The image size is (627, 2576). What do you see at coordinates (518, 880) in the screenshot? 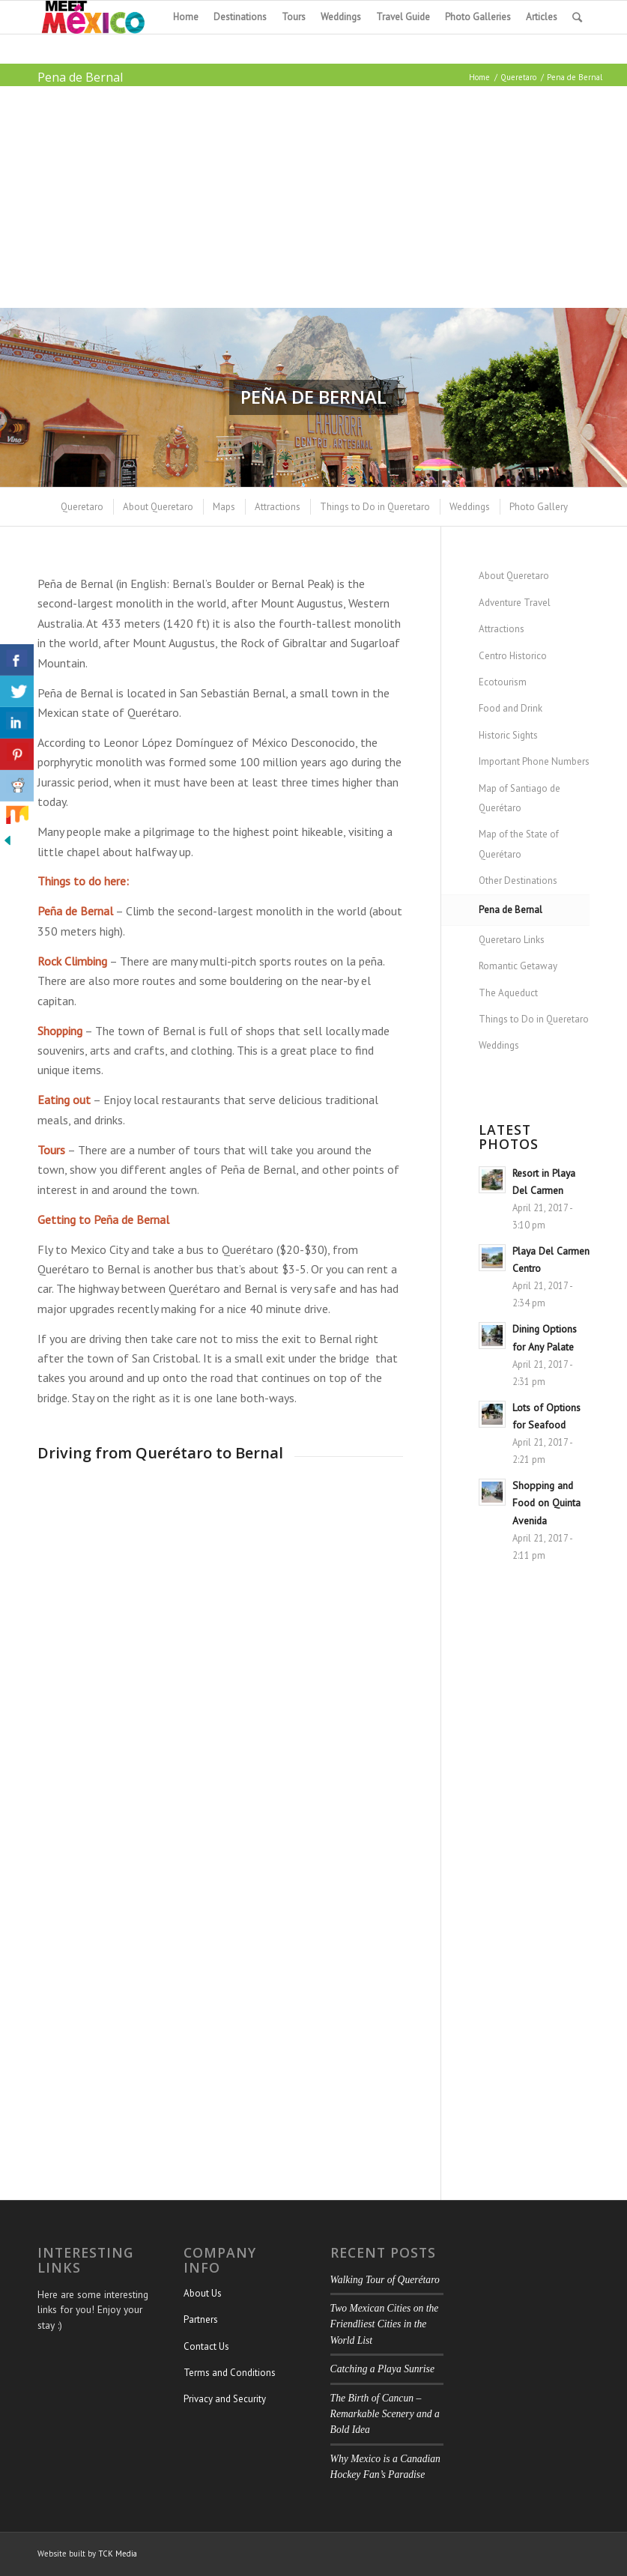
I see `Other Destinations` at bounding box center [518, 880].